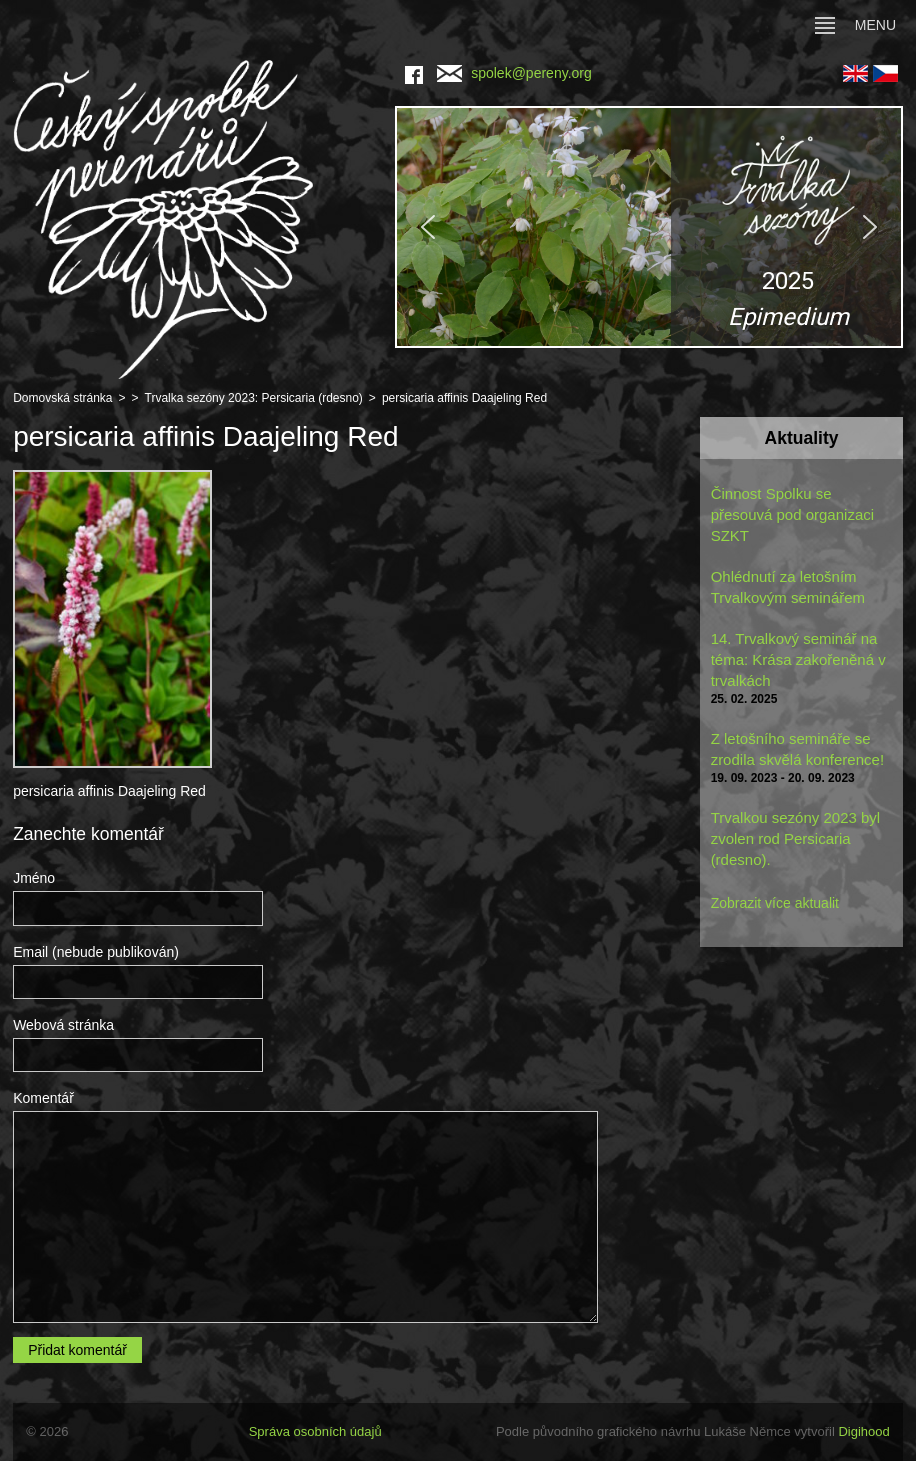 This screenshot has width=916, height=1461. What do you see at coordinates (649, 227) in the screenshot?
I see `[button]` at bounding box center [649, 227].